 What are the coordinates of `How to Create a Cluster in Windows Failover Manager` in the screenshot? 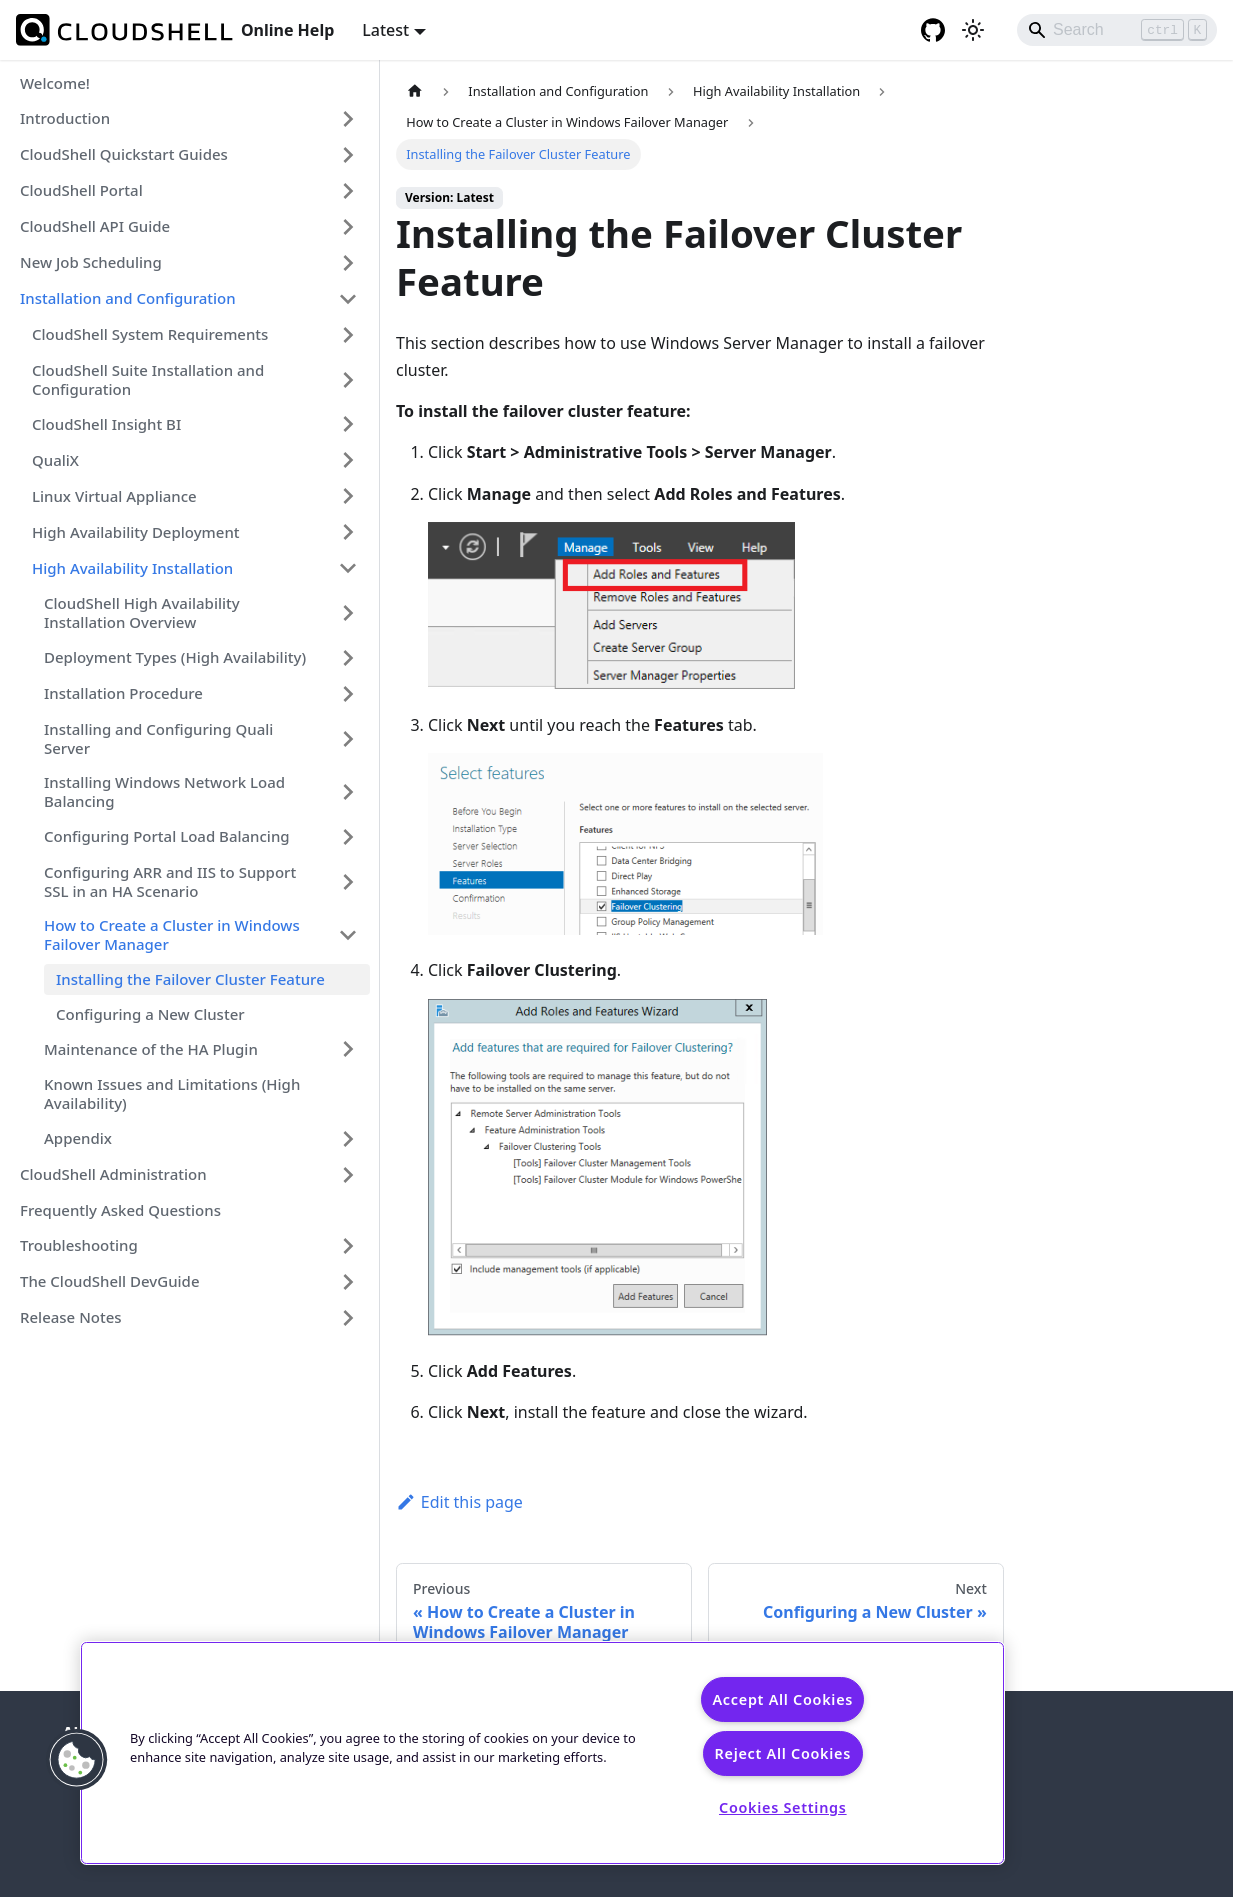 It's located at (172, 934).